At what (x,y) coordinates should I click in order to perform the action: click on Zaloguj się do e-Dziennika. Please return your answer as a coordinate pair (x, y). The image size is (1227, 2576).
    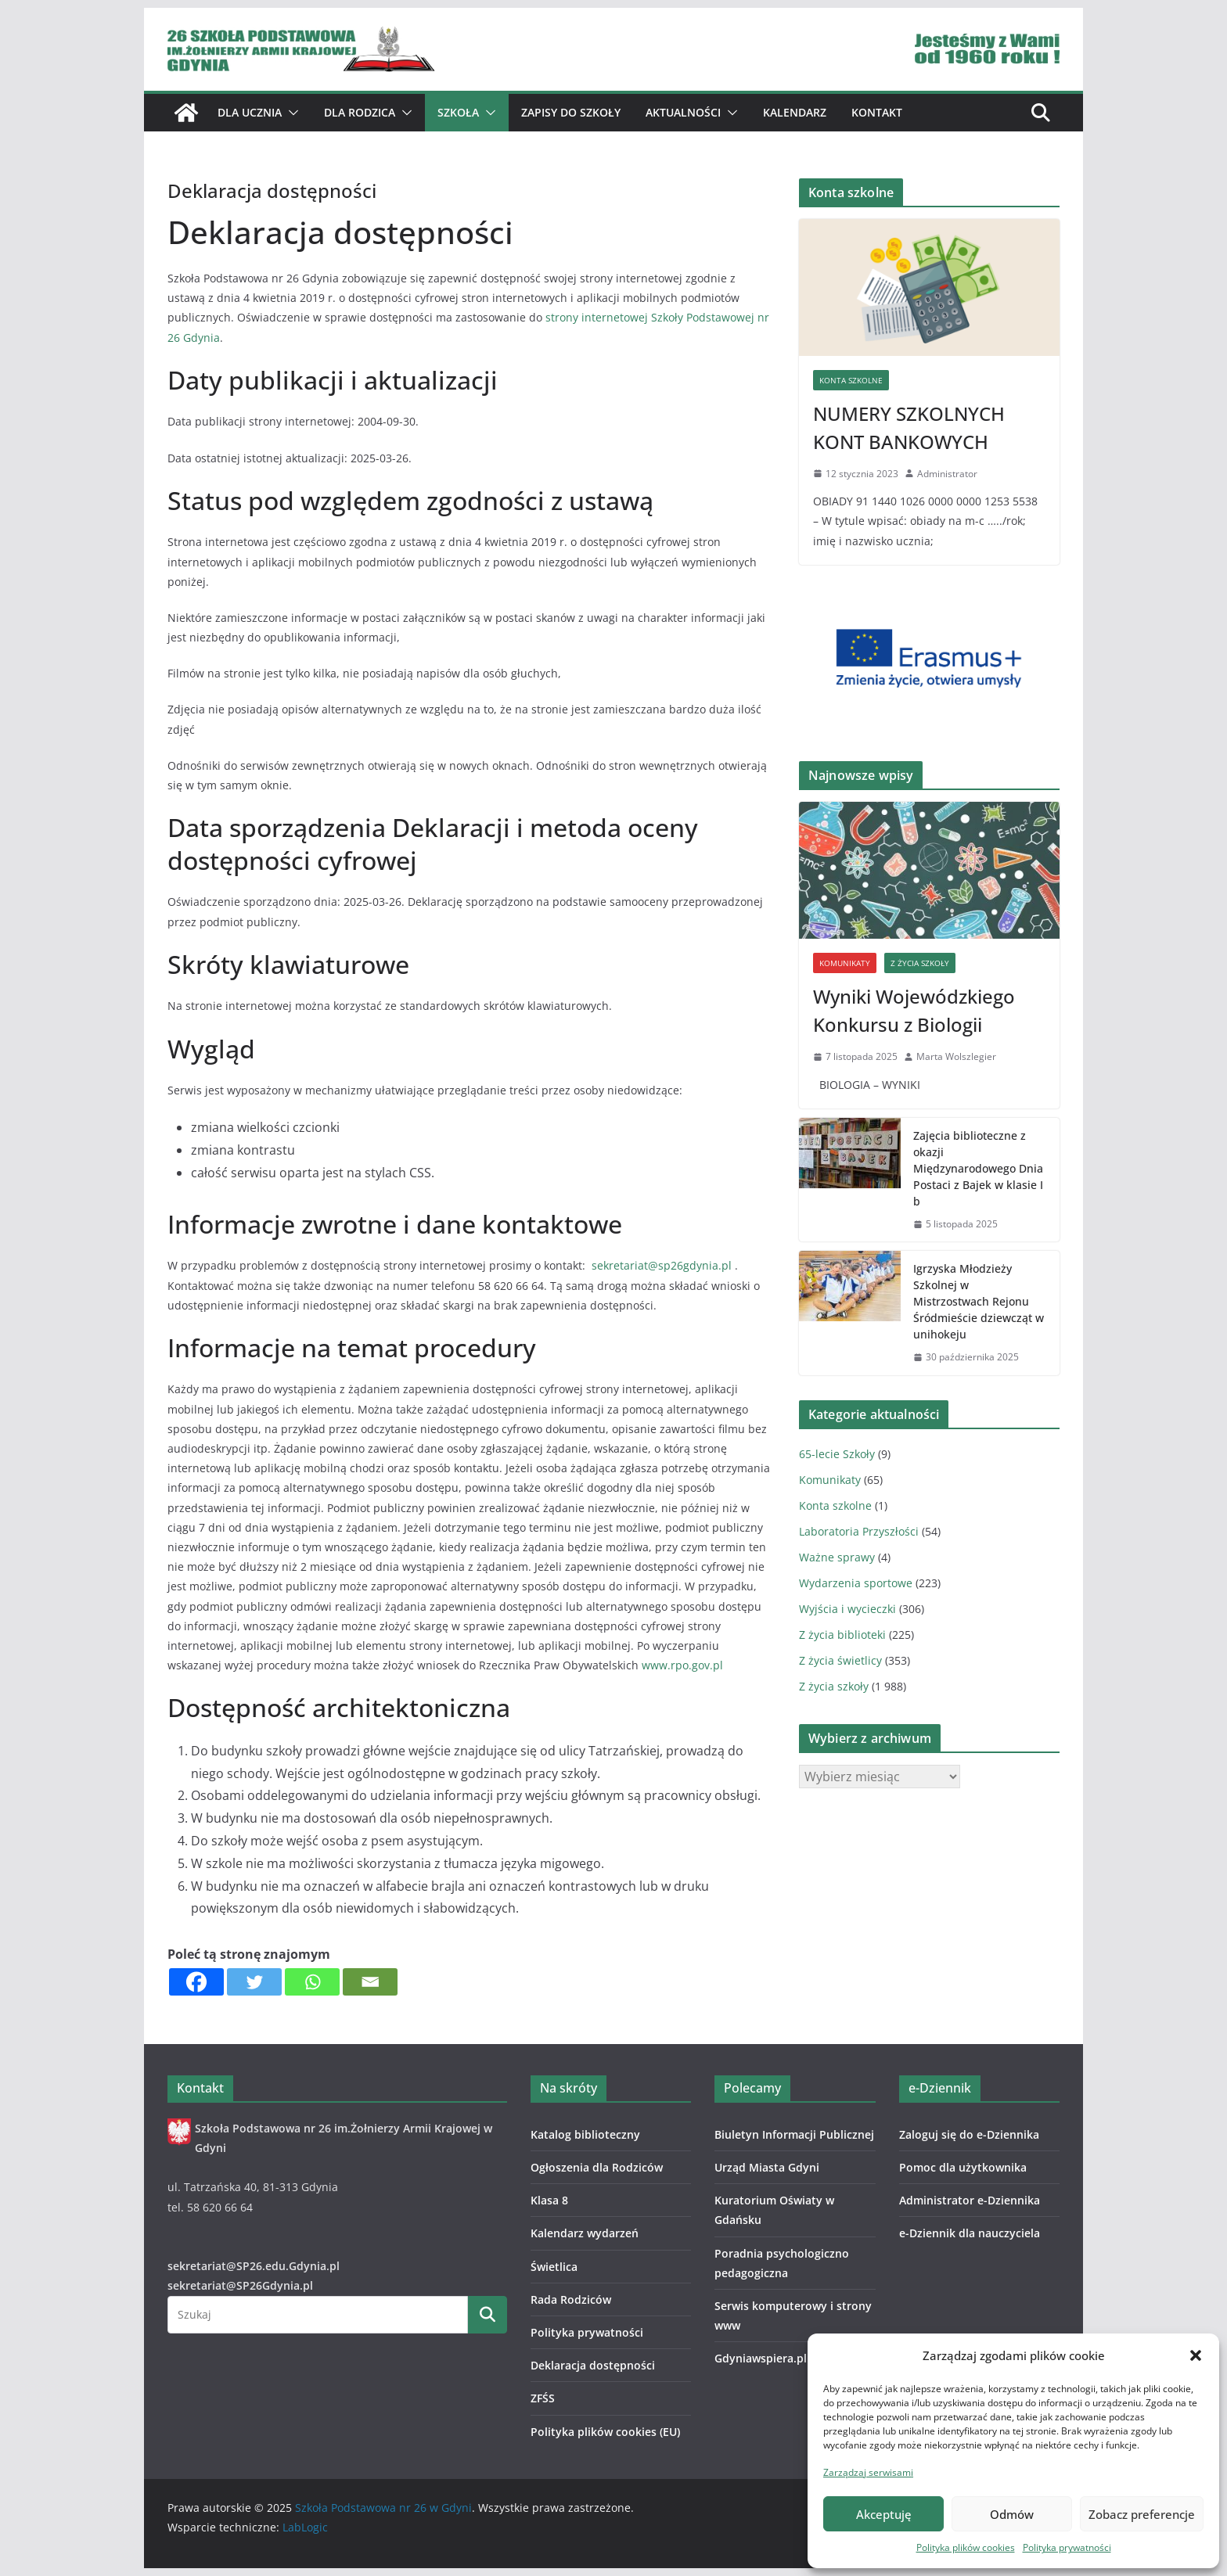
    Looking at the image, I should click on (969, 2134).